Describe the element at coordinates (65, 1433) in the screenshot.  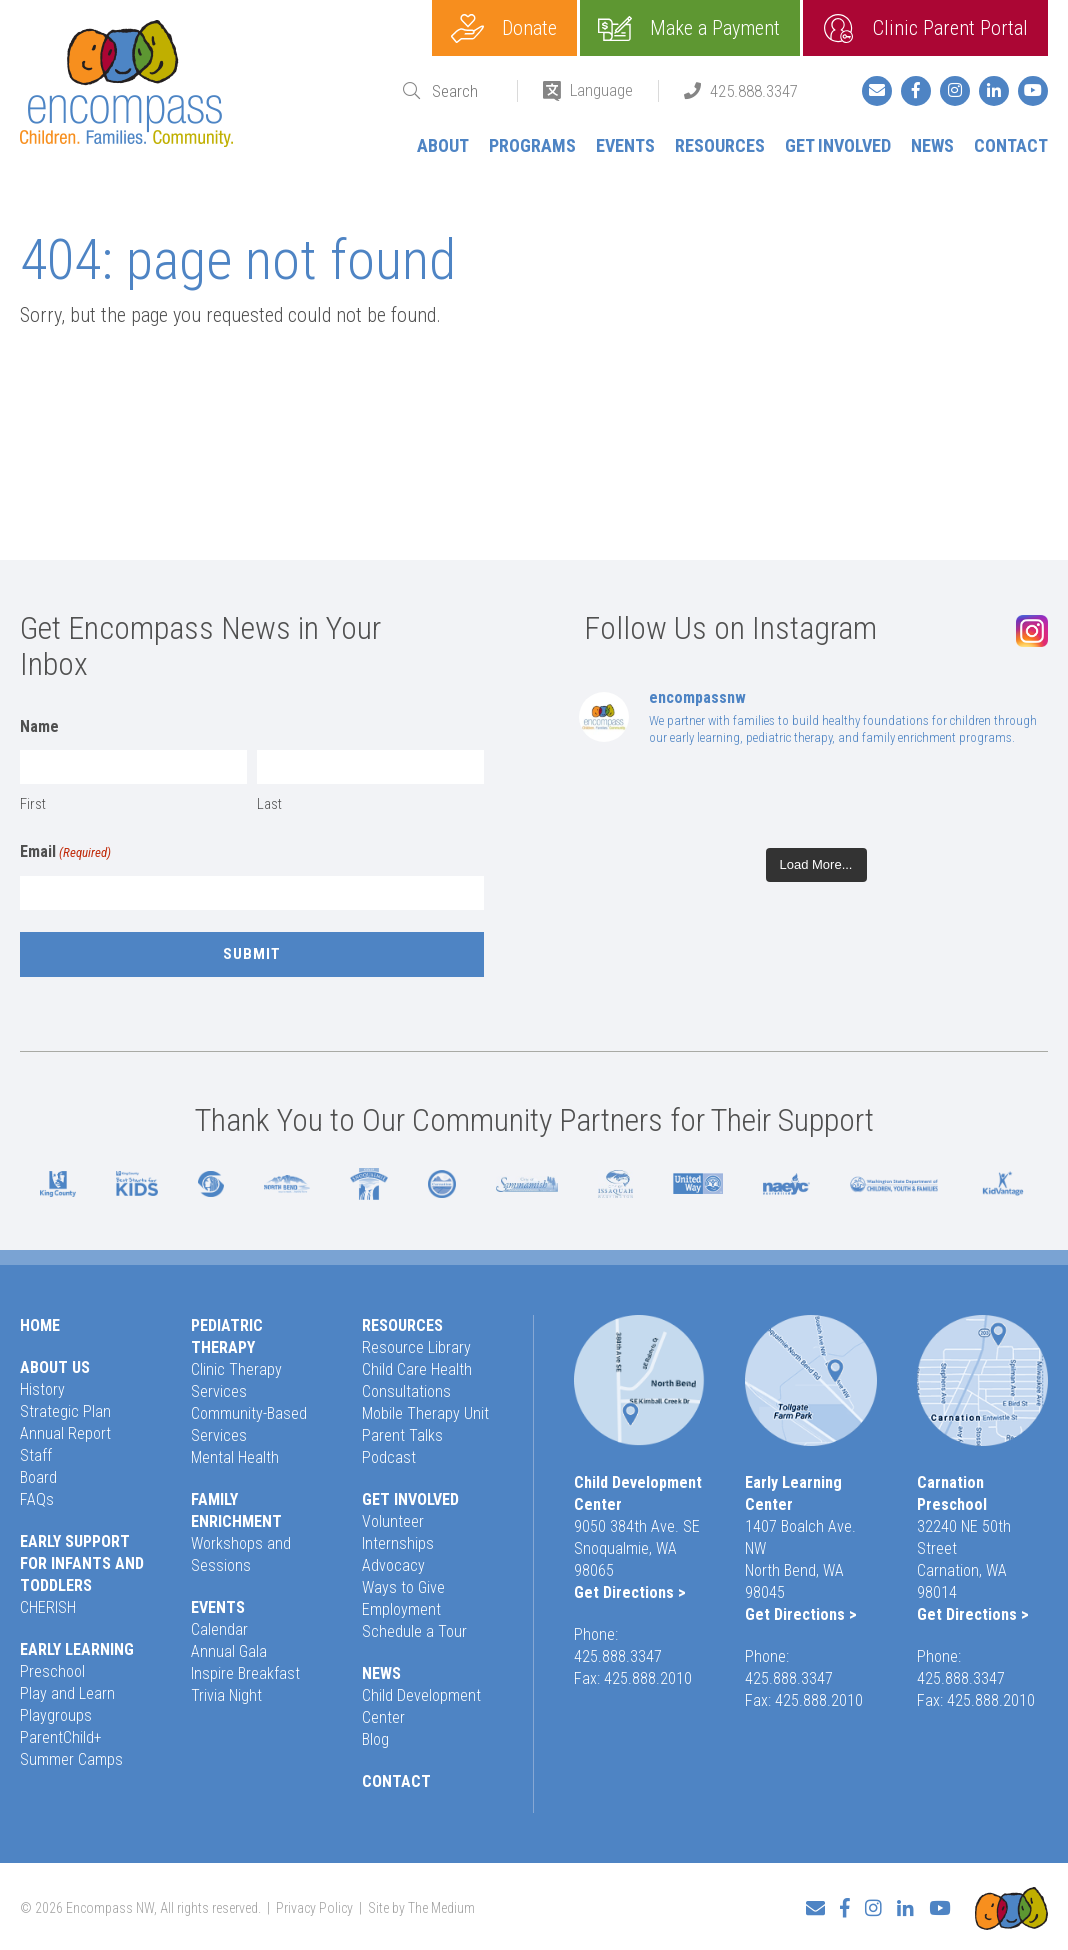
I see `Annual Report` at that location.